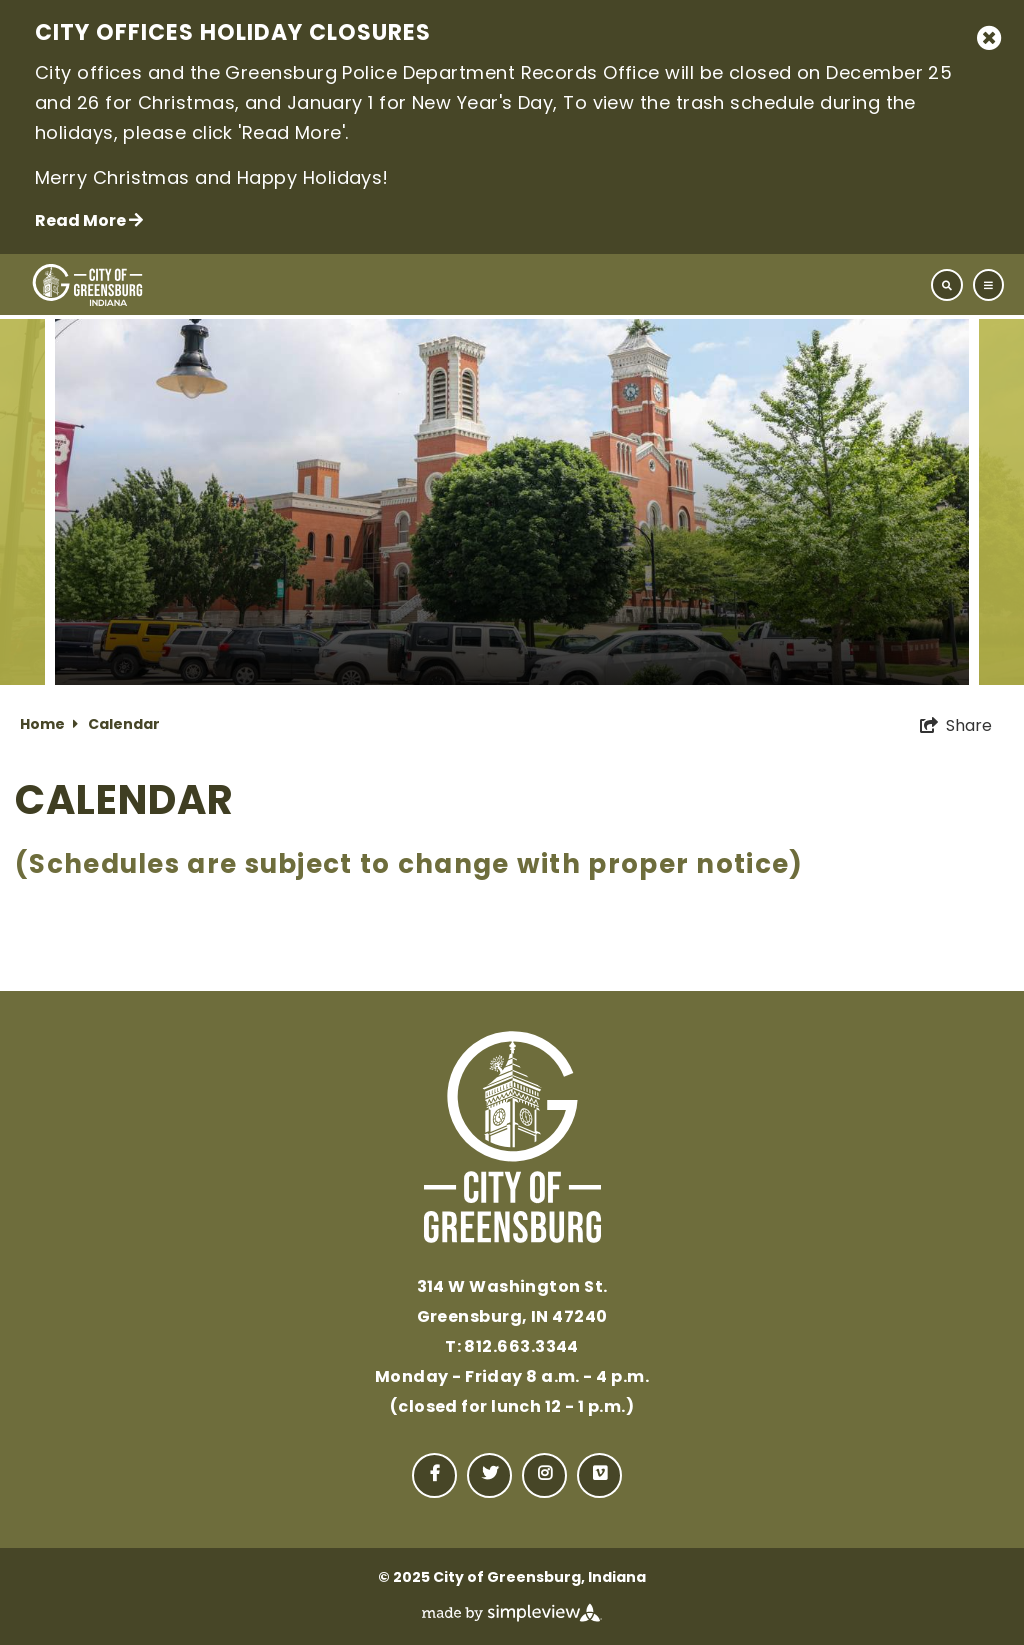 This screenshot has height=1645, width=1024. I want to click on Home, so click(49, 725).